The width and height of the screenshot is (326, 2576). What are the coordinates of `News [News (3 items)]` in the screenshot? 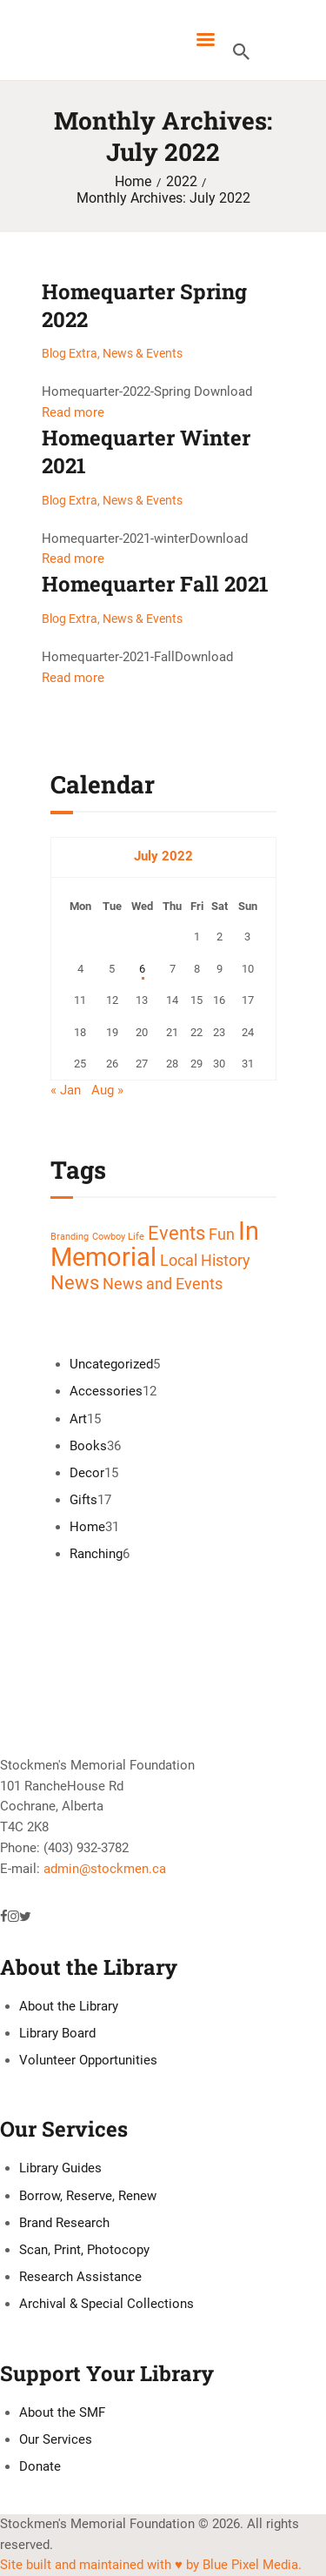 It's located at (74, 1282).